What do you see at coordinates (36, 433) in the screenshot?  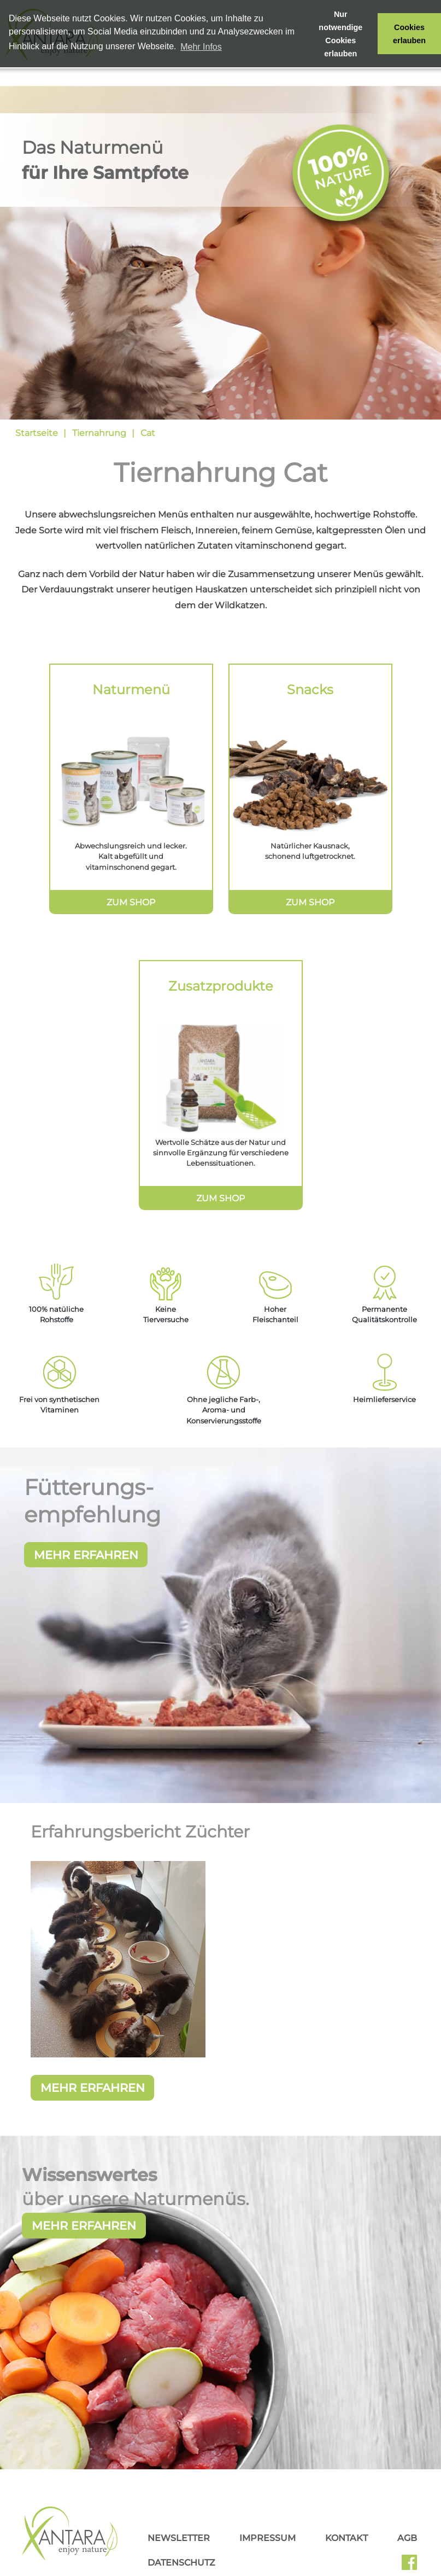 I see `Startseite` at bounding box center [36, 433].